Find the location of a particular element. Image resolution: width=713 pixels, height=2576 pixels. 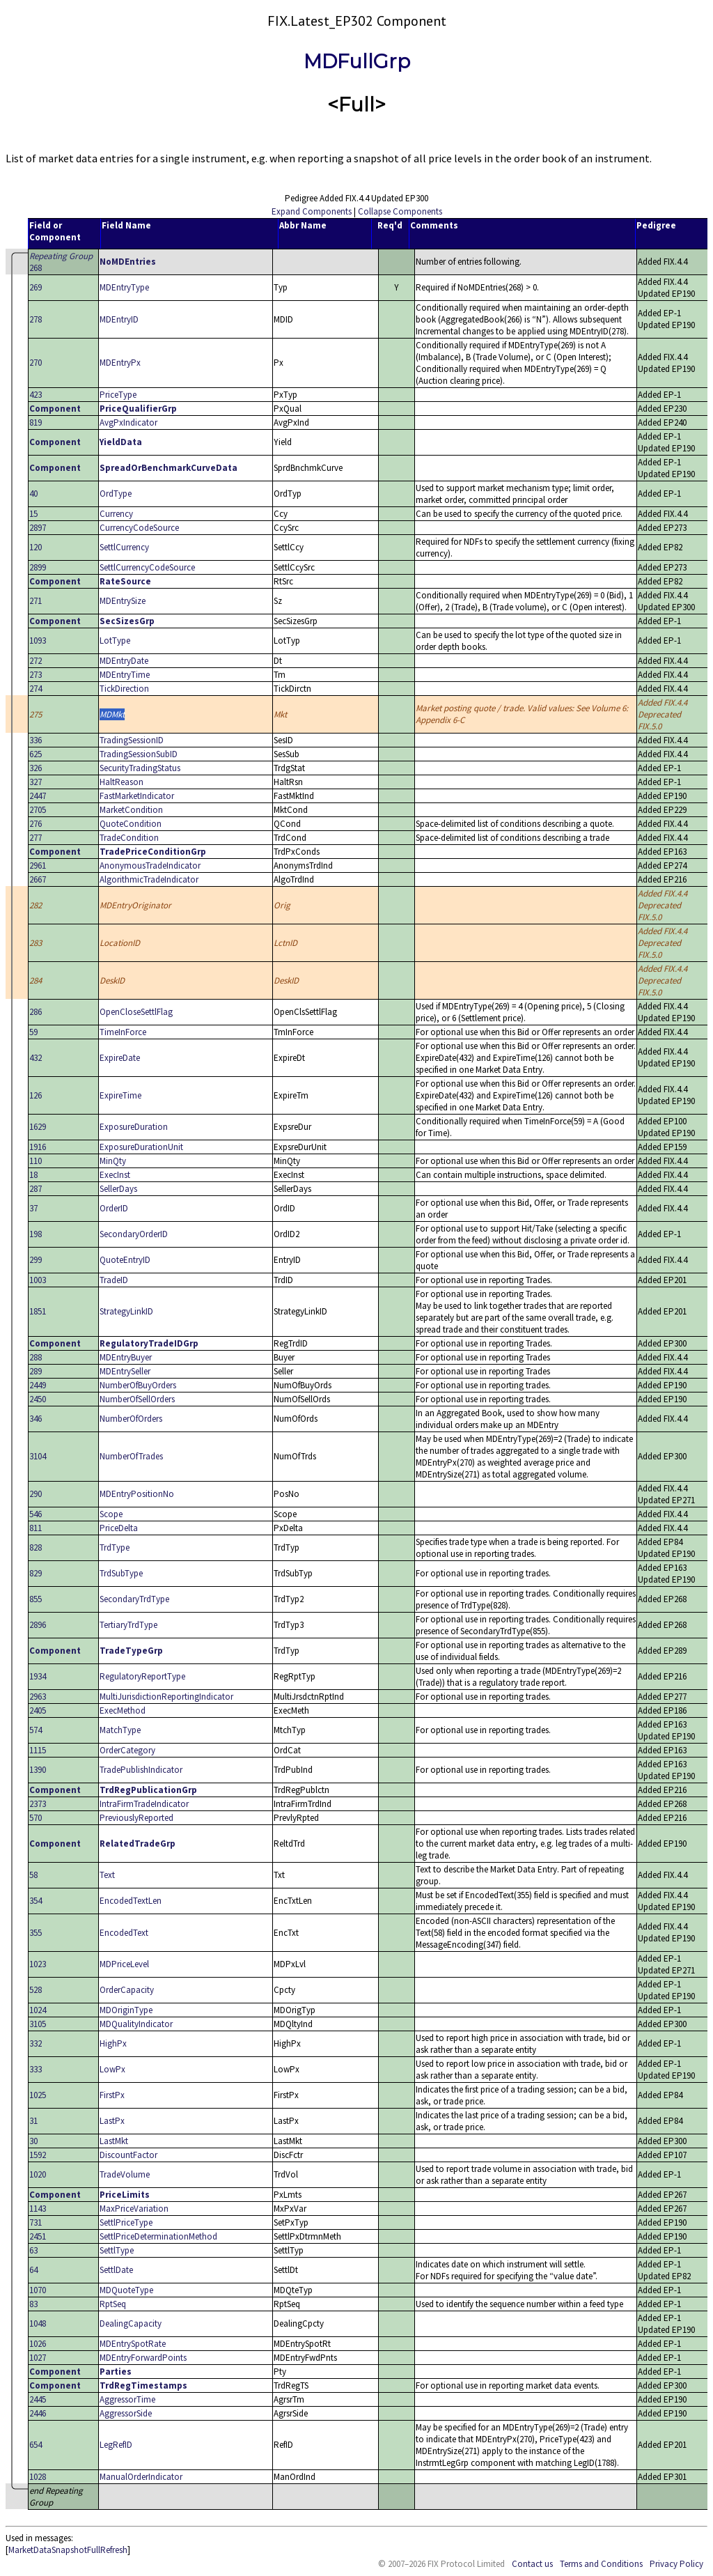

MDEntryOriginator is located at coordinates (135, 905).